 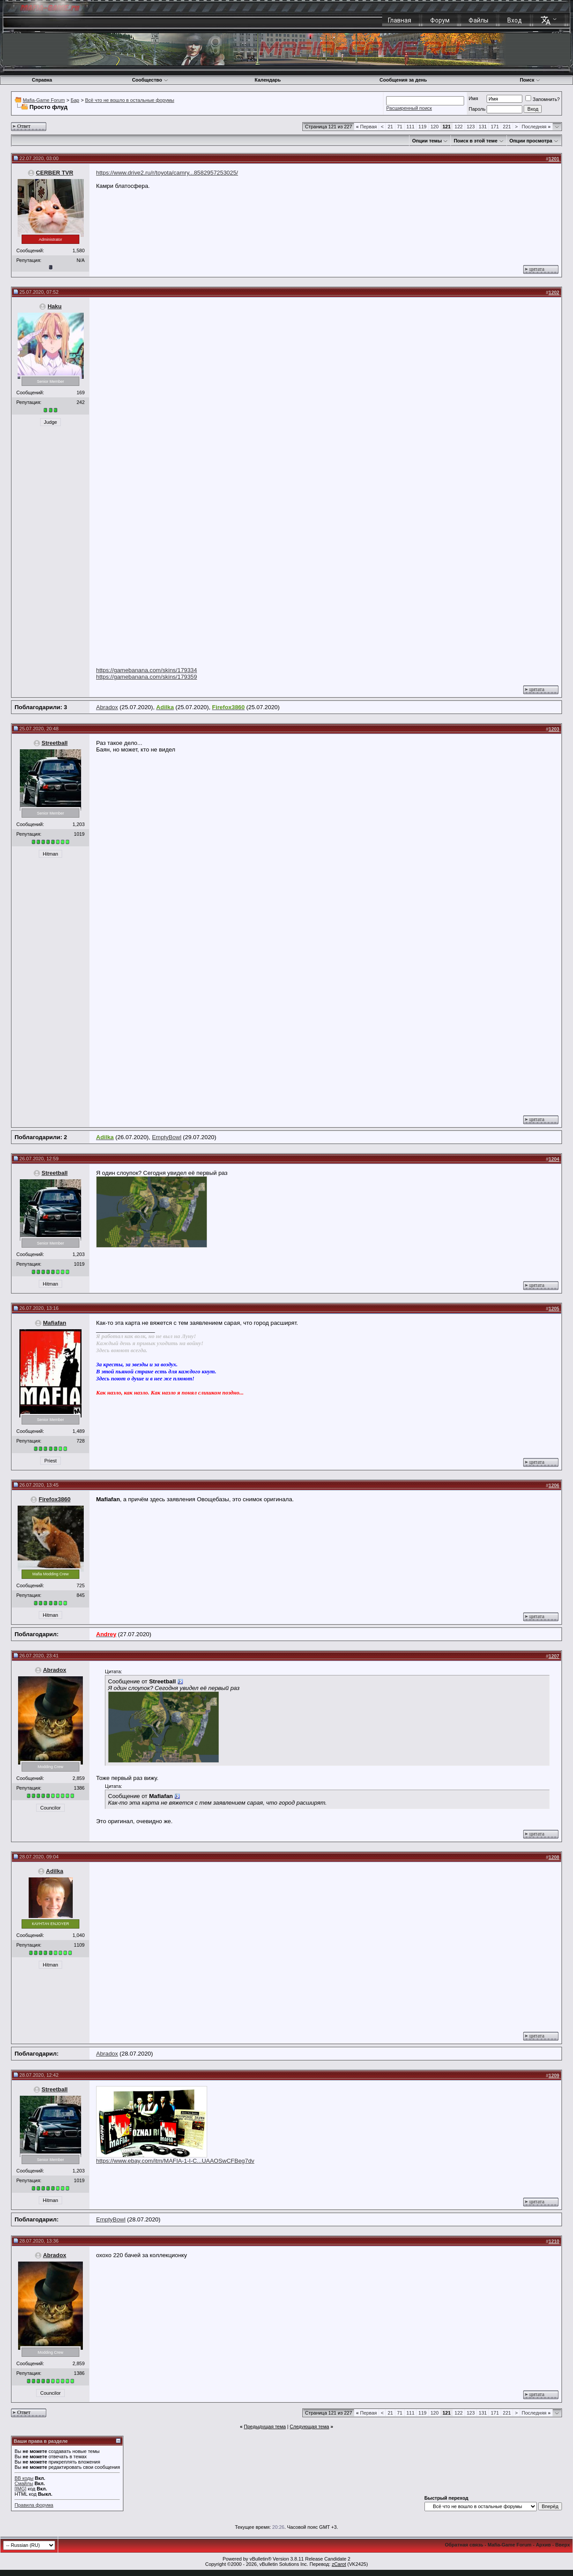 I want to click on 221, so click(x=507, y=126).